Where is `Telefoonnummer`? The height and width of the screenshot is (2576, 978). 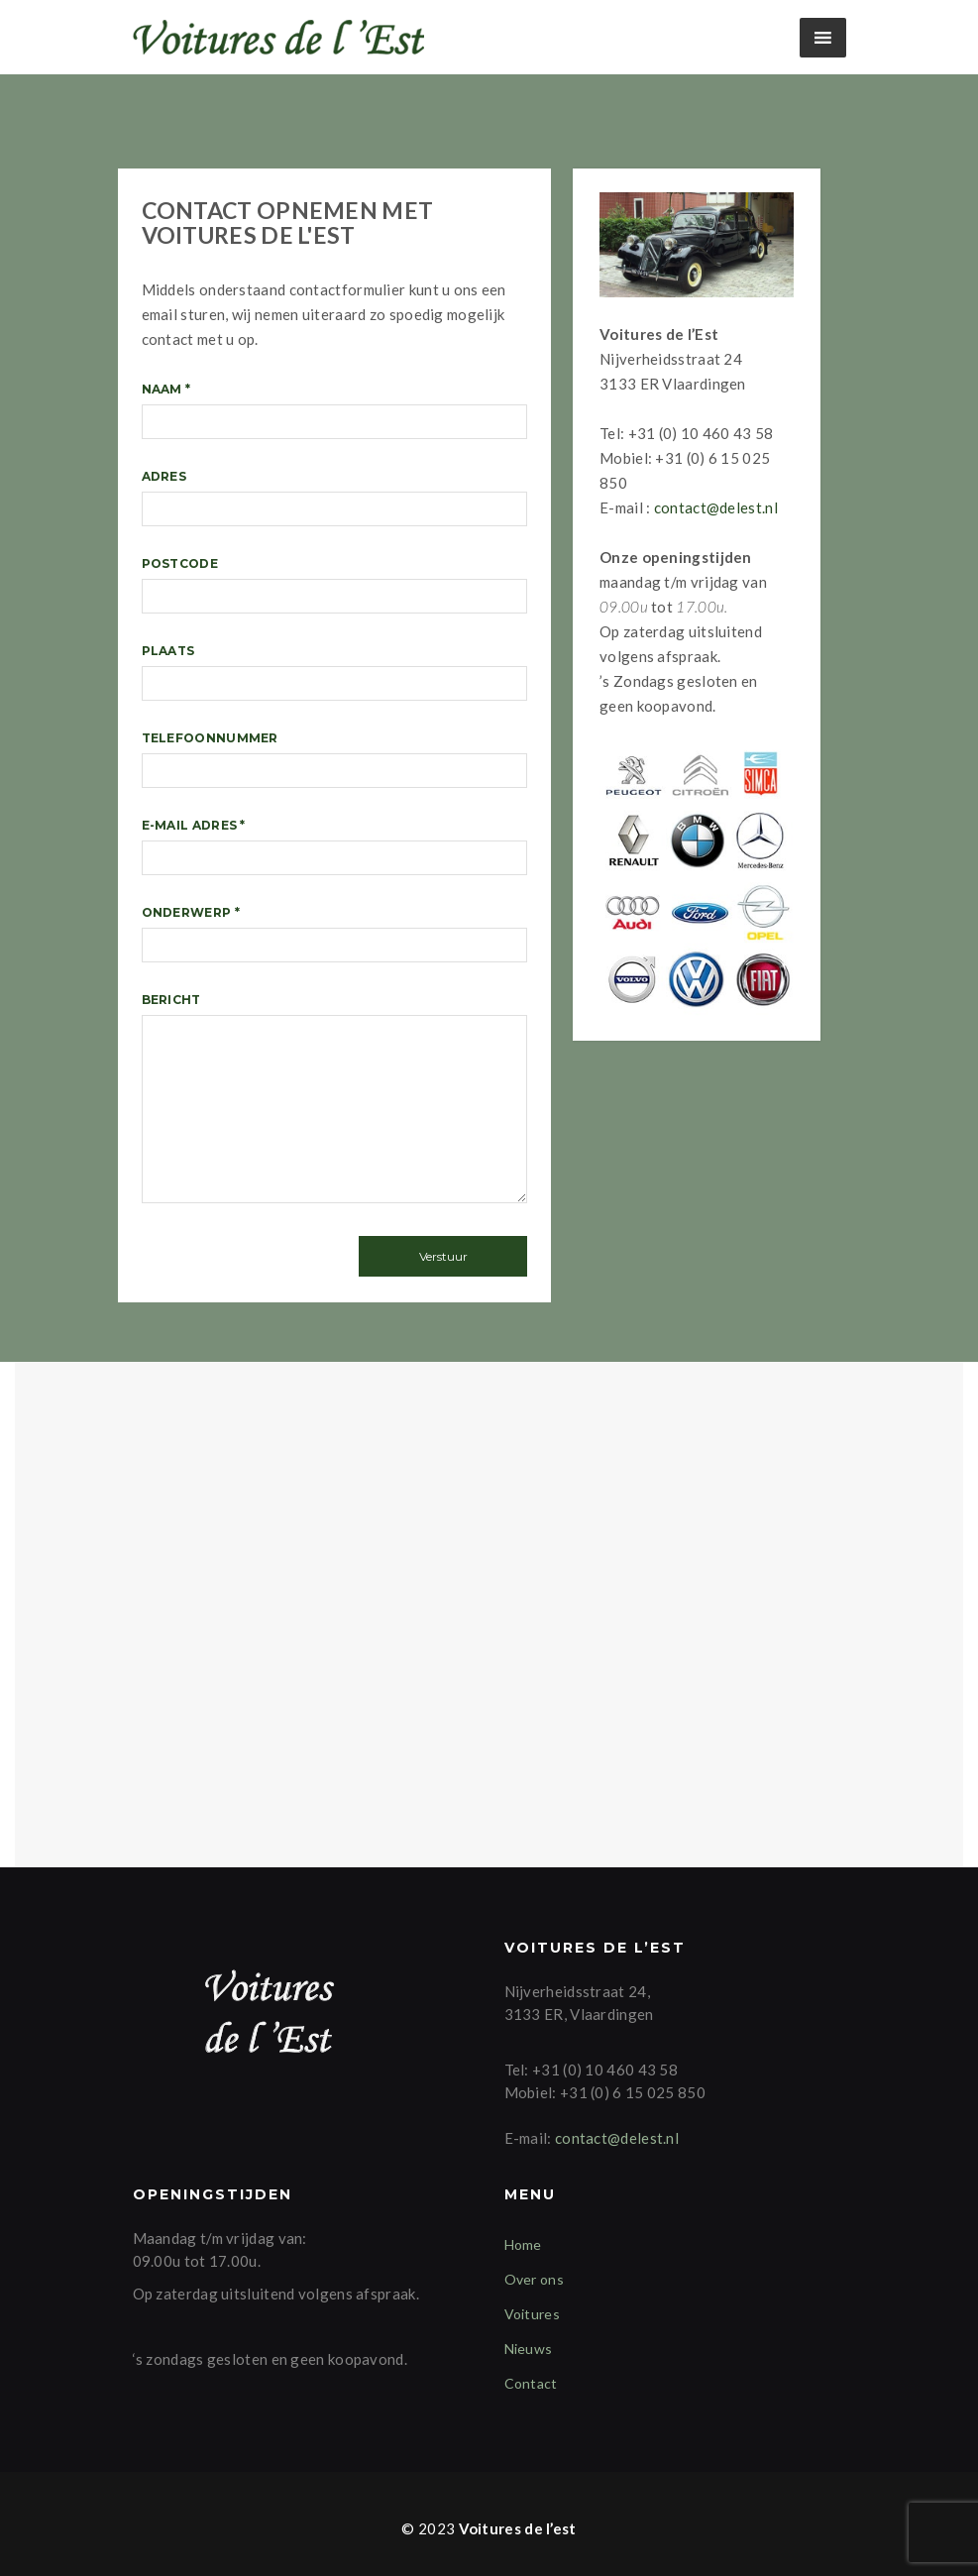
Telefoonnummer is located at coordinates (335, 759).